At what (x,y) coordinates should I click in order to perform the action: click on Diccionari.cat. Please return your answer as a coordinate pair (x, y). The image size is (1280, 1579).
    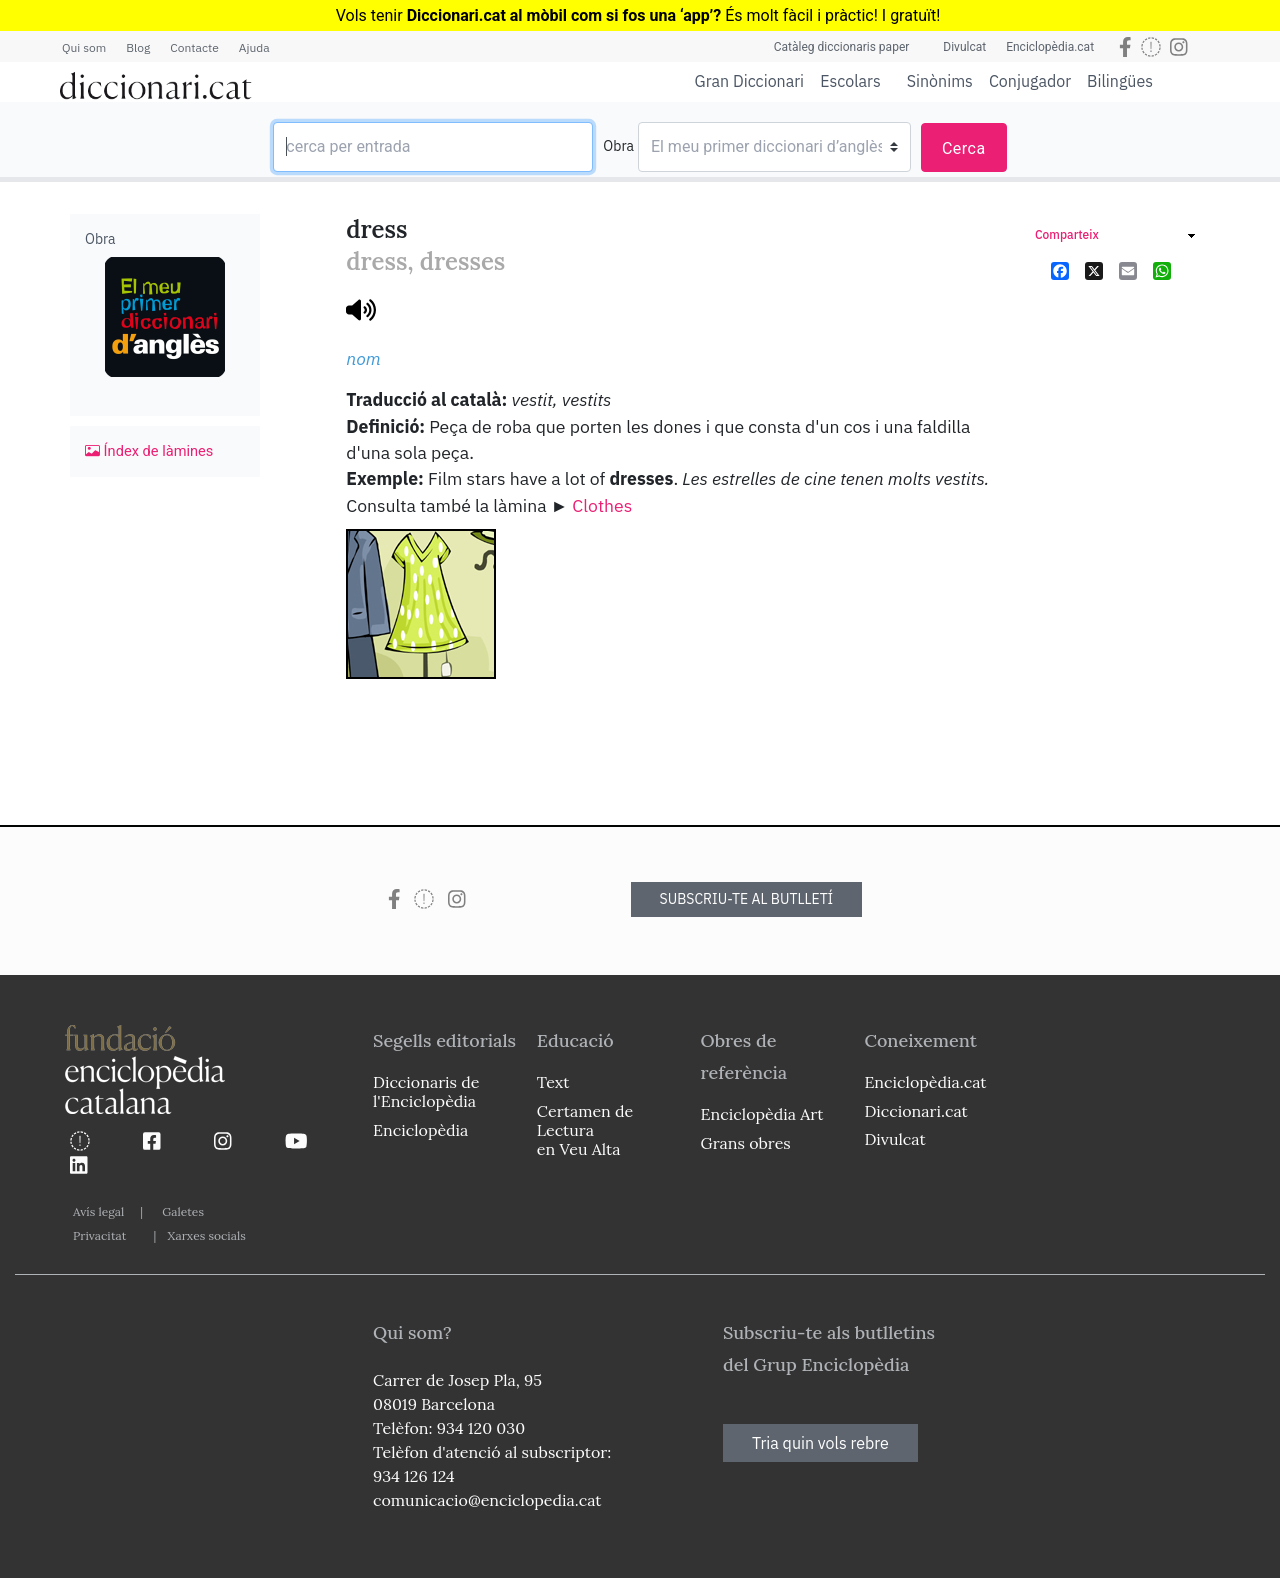
    Looking at the image, I should click on (915, 1111).